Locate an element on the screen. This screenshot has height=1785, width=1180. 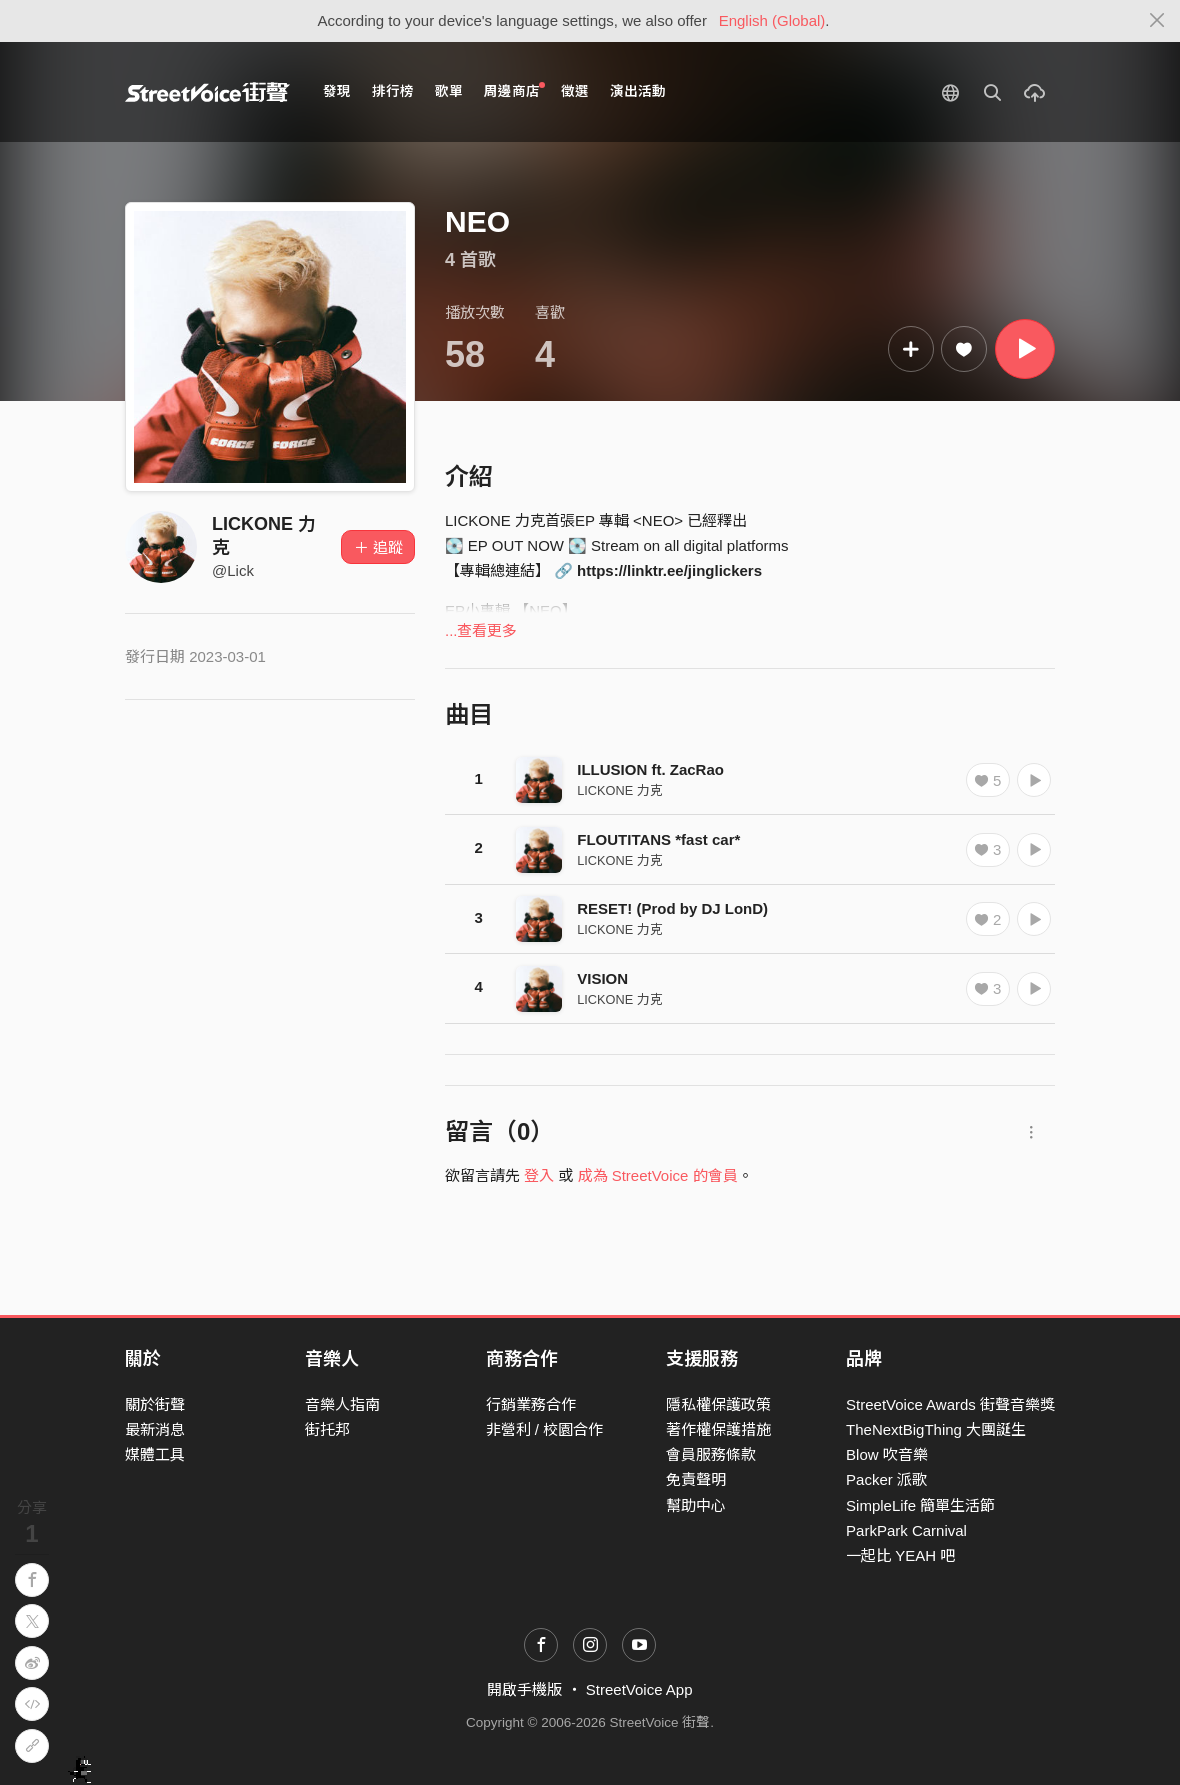
幫助中心 is located at coordinates (696, 1505).